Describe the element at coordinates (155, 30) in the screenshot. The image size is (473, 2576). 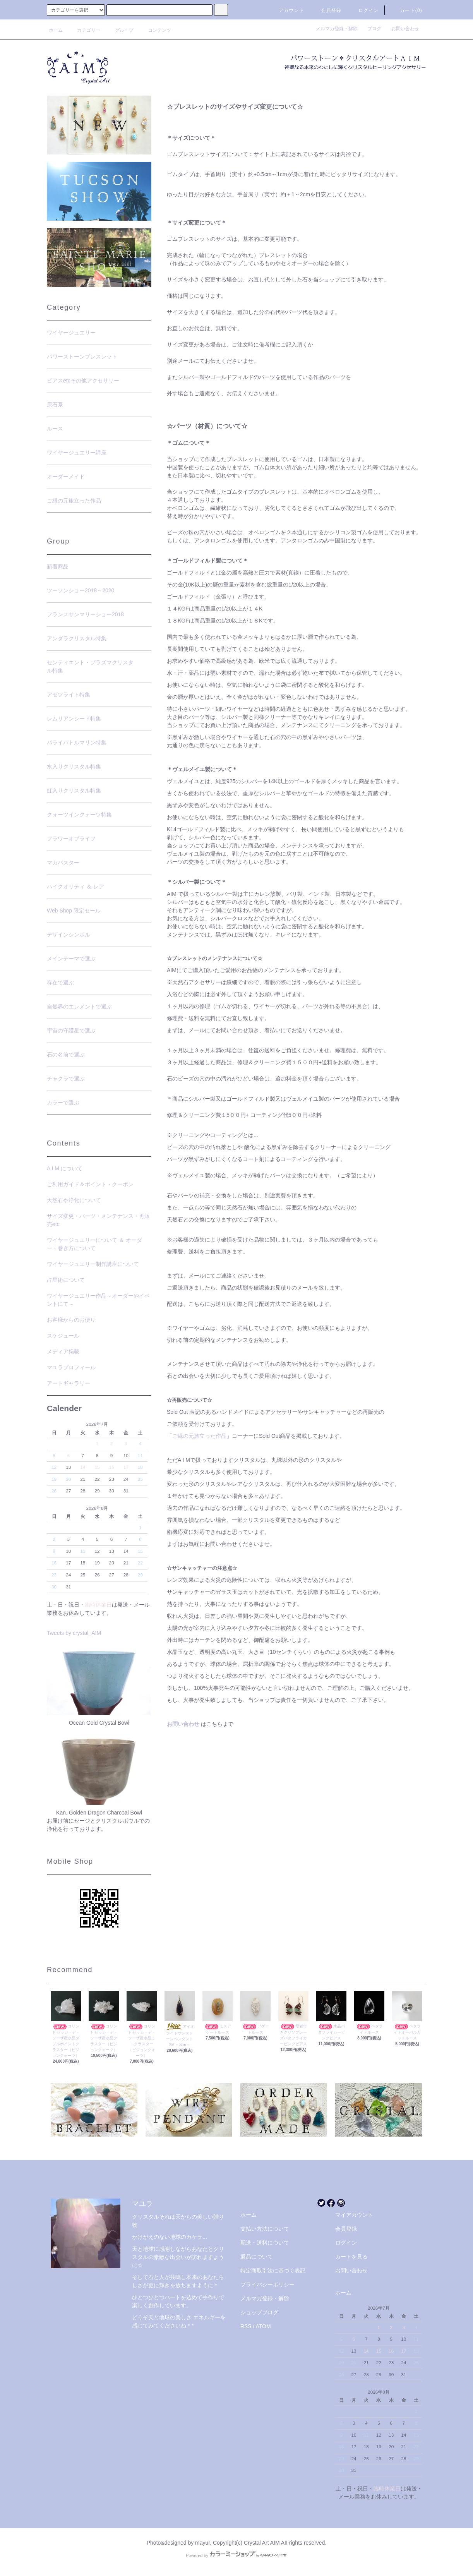
I see `コンテンツ` at that location.